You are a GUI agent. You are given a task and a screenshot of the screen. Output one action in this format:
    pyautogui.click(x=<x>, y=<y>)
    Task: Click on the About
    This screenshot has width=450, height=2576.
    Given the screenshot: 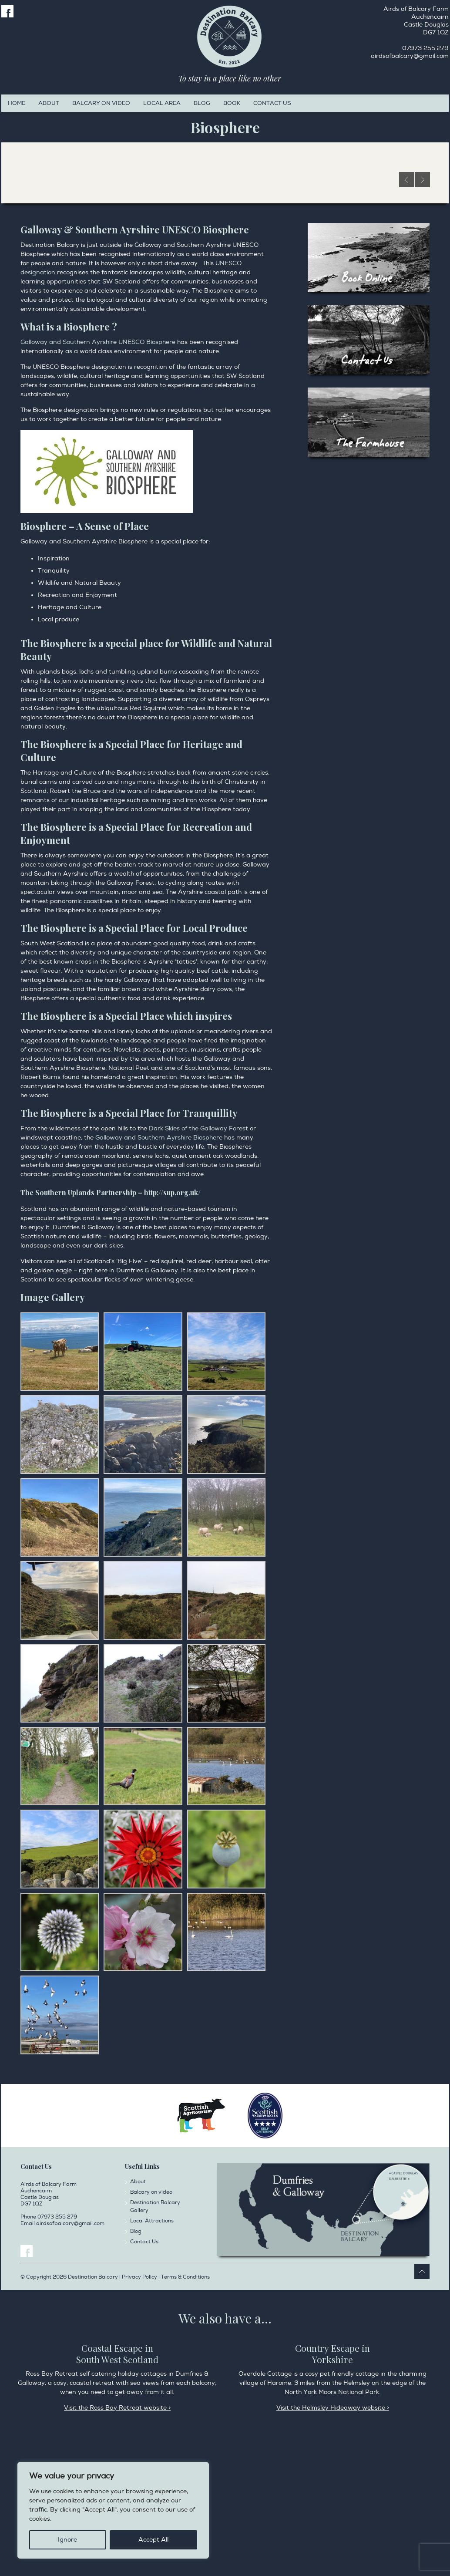 What is the action you would take?
    pyautogui.click(x=48, y=103)
    